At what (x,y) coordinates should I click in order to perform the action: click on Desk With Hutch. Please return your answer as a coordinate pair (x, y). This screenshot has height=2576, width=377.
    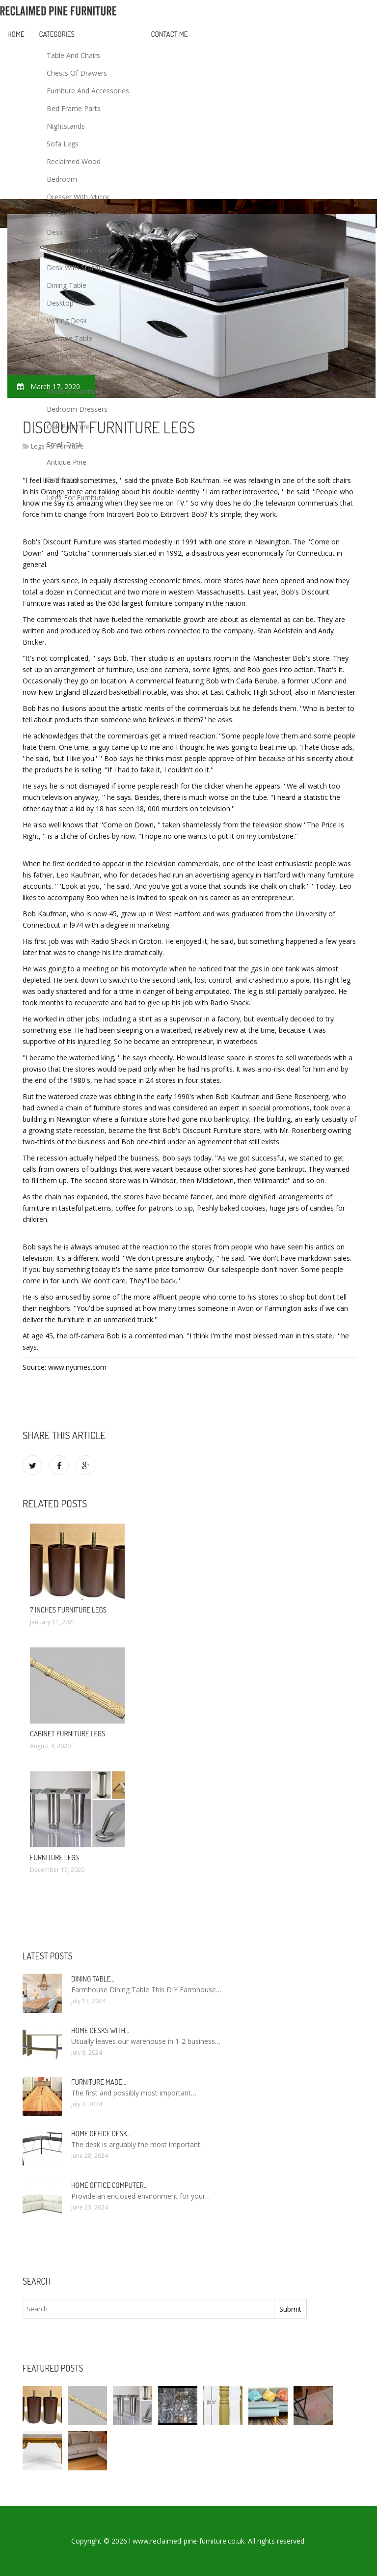
    Looking at the image, I should click on (73, 232).